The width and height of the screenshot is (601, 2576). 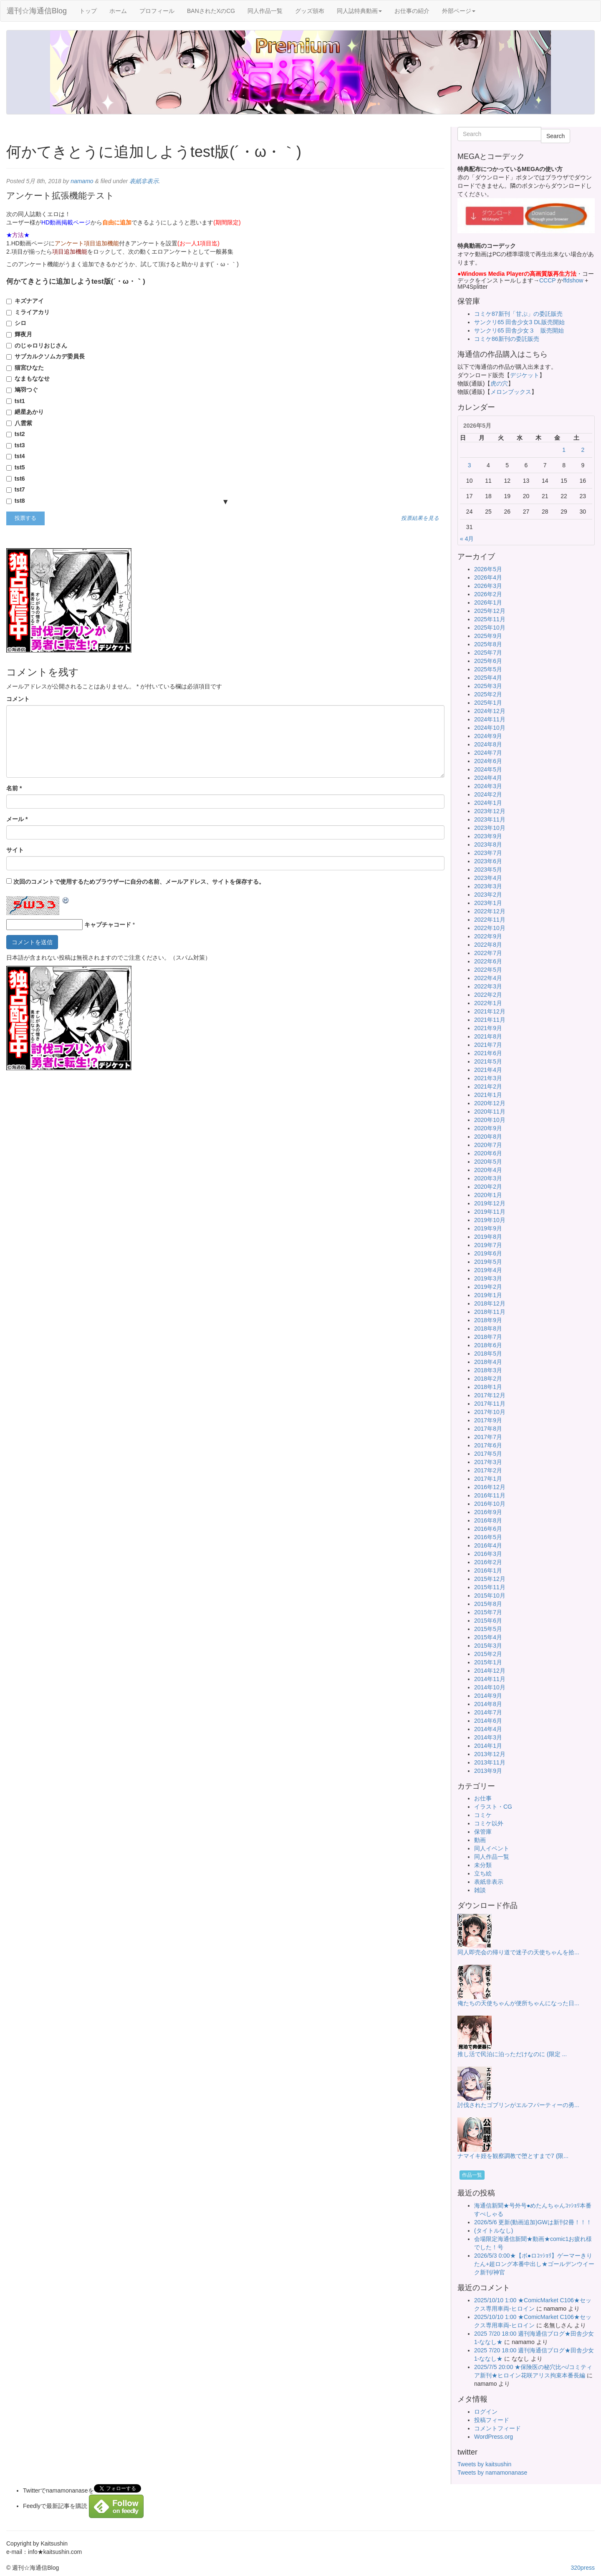 What do you see at coordinates (488, 861) in the screenshot?
I see `2023年6月` at bounding box center [488, 861].